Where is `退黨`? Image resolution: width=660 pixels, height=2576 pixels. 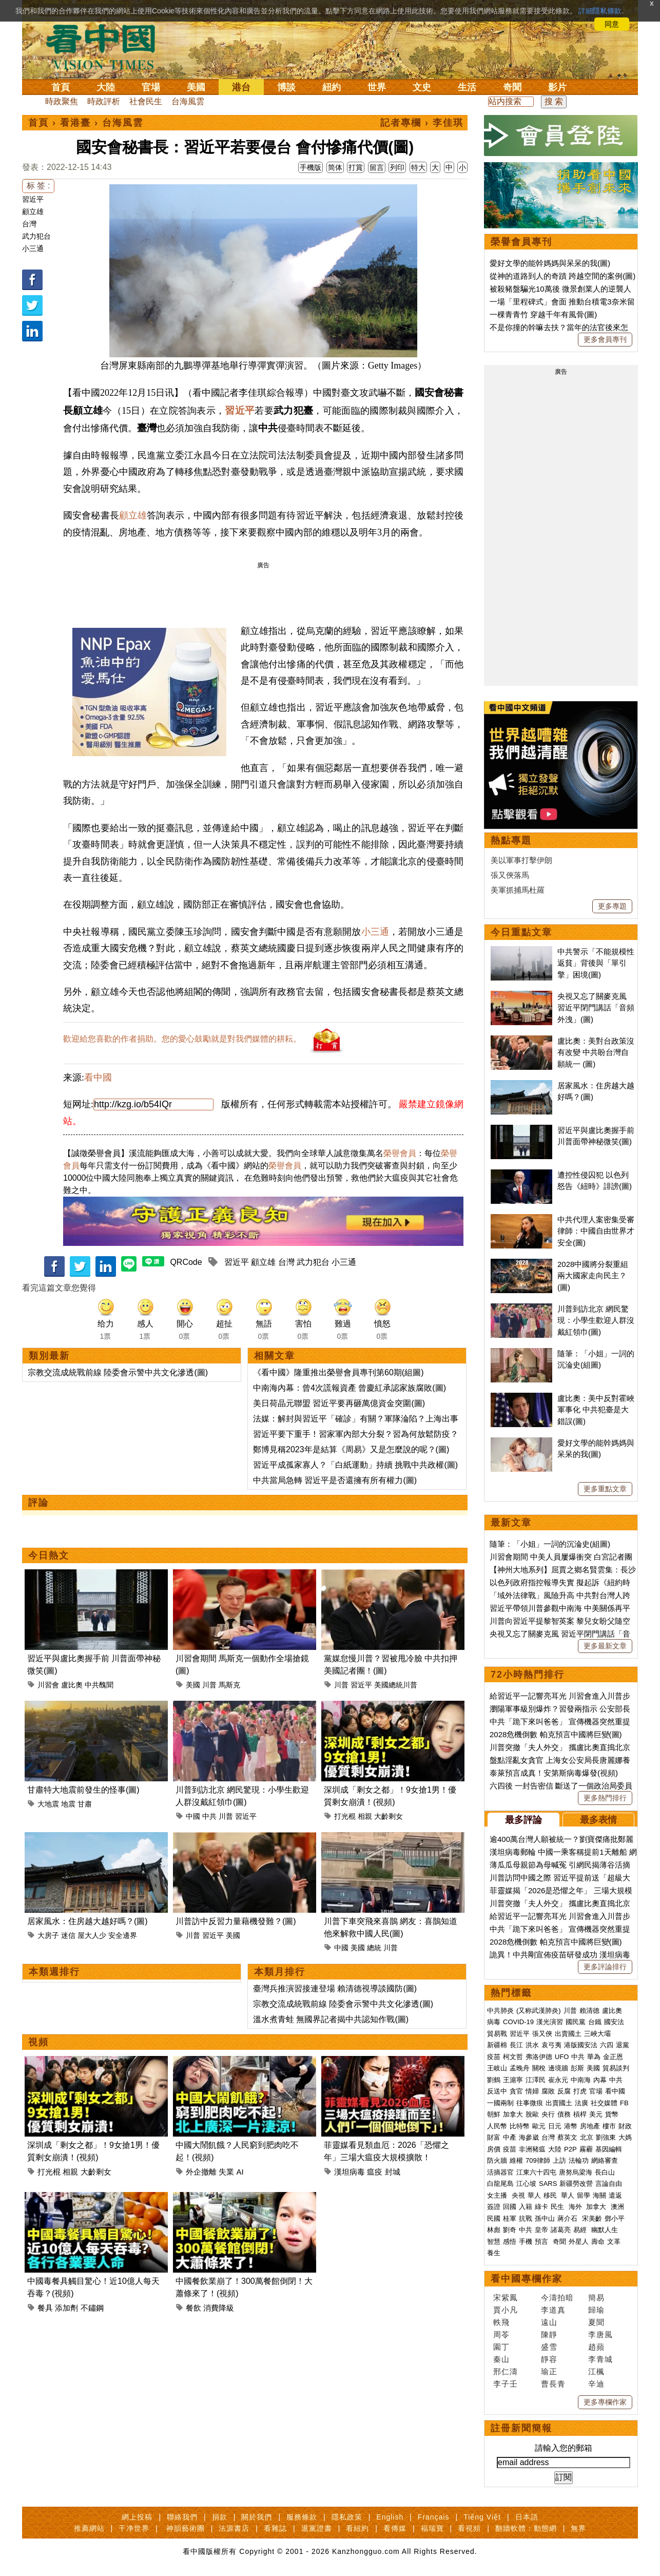
退黨 is located at coordinates (622, 2045).